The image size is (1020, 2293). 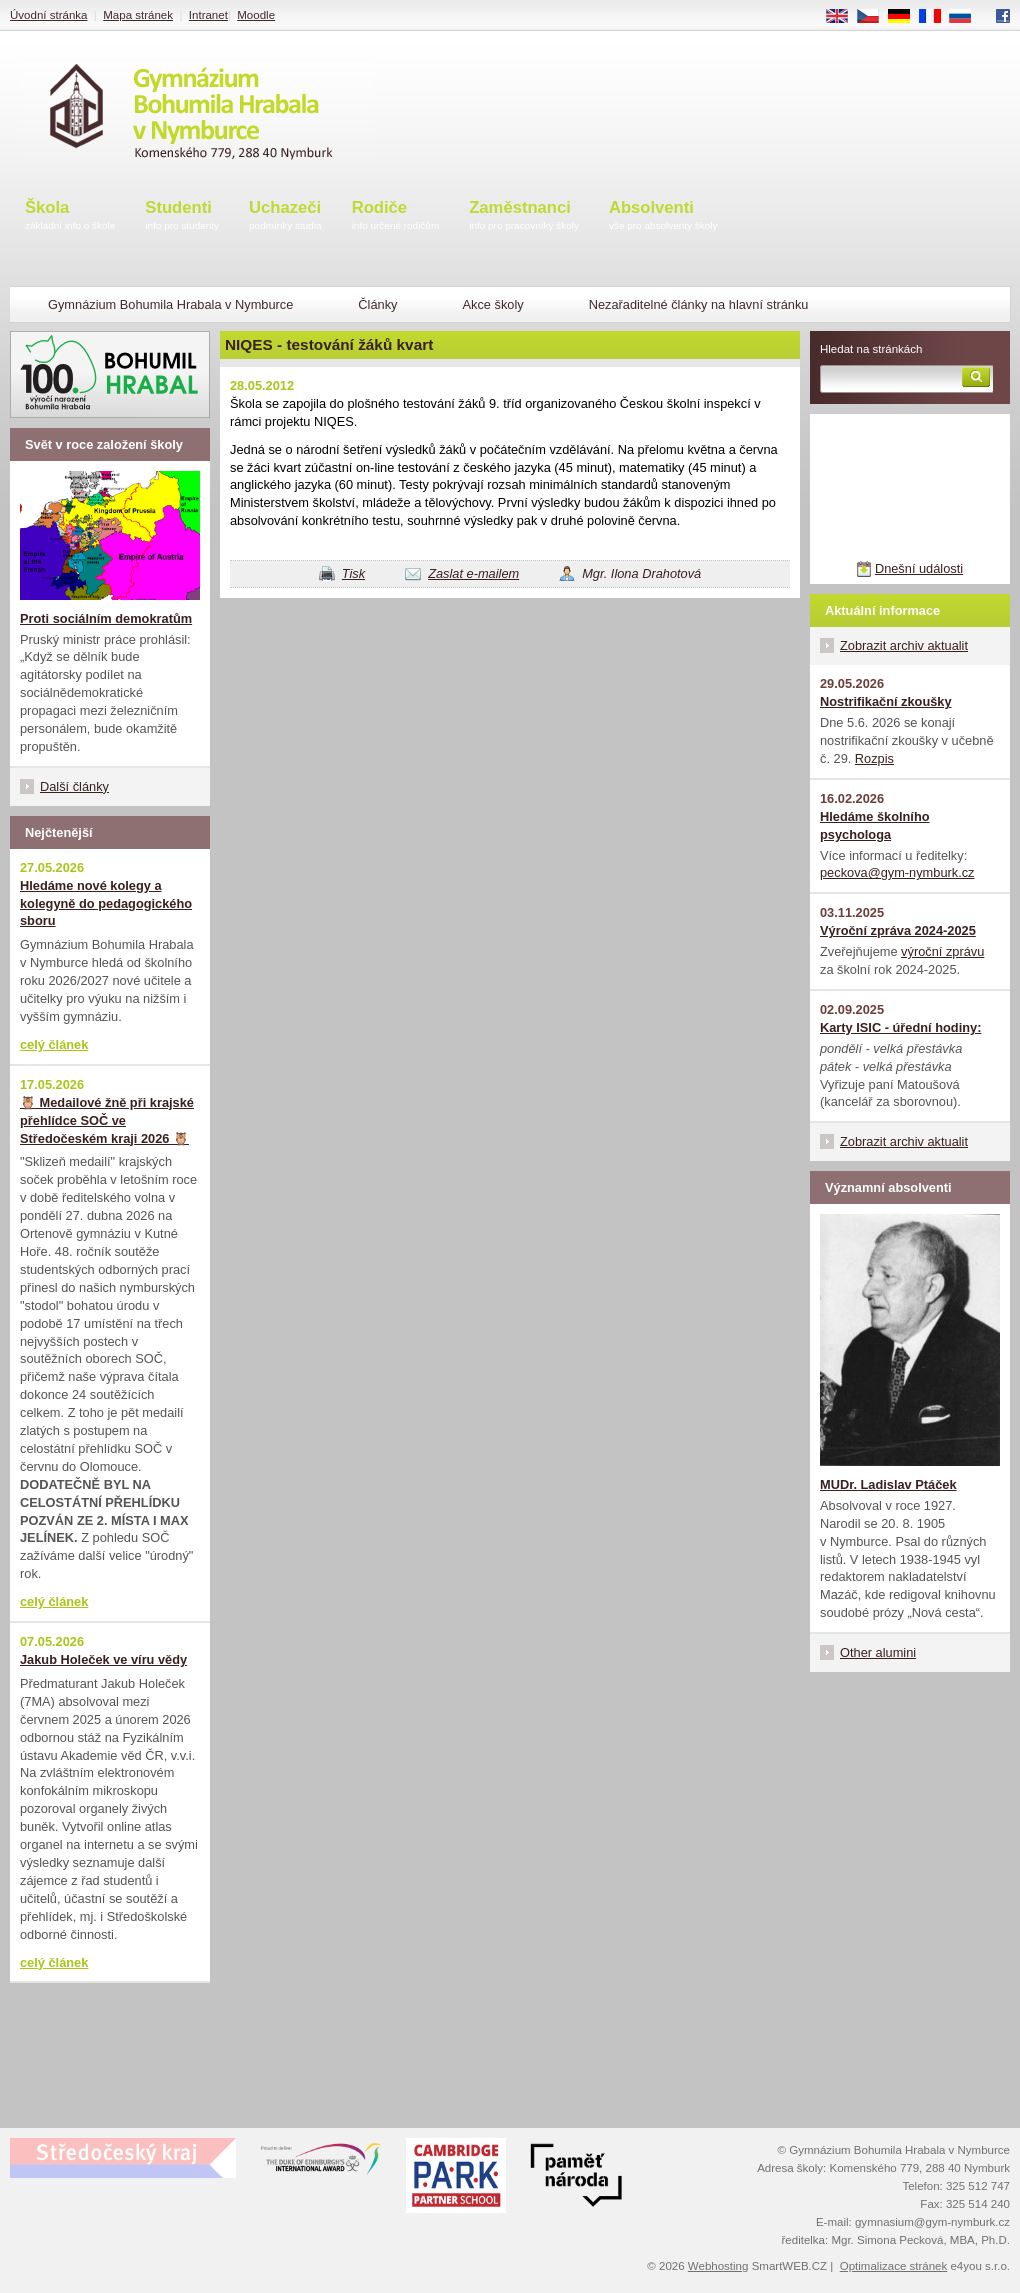 What do you see at coordinates (396, 216) in the screenshot?
I see `Rodiče` at bounding box center [396, 216].